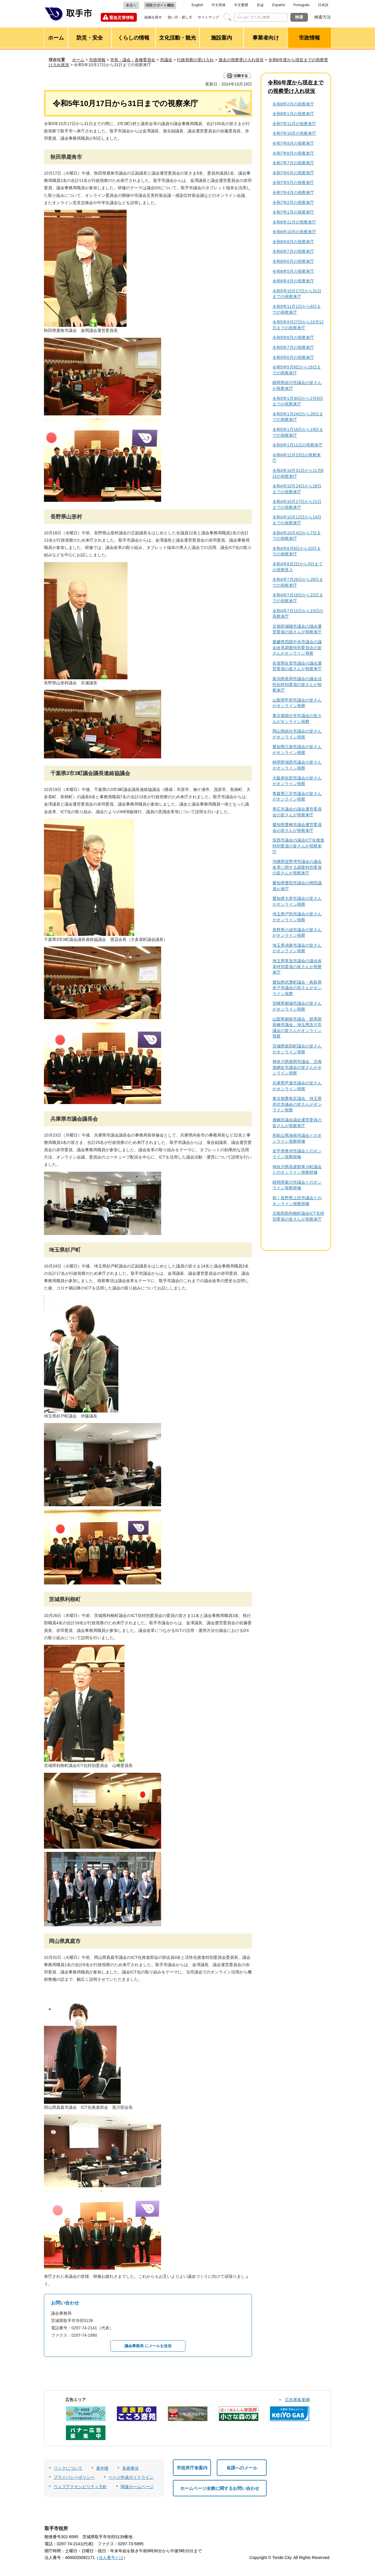  Describe the element at coordinates (241, 5) in the screenshot. I see `中文繁體` at that location.